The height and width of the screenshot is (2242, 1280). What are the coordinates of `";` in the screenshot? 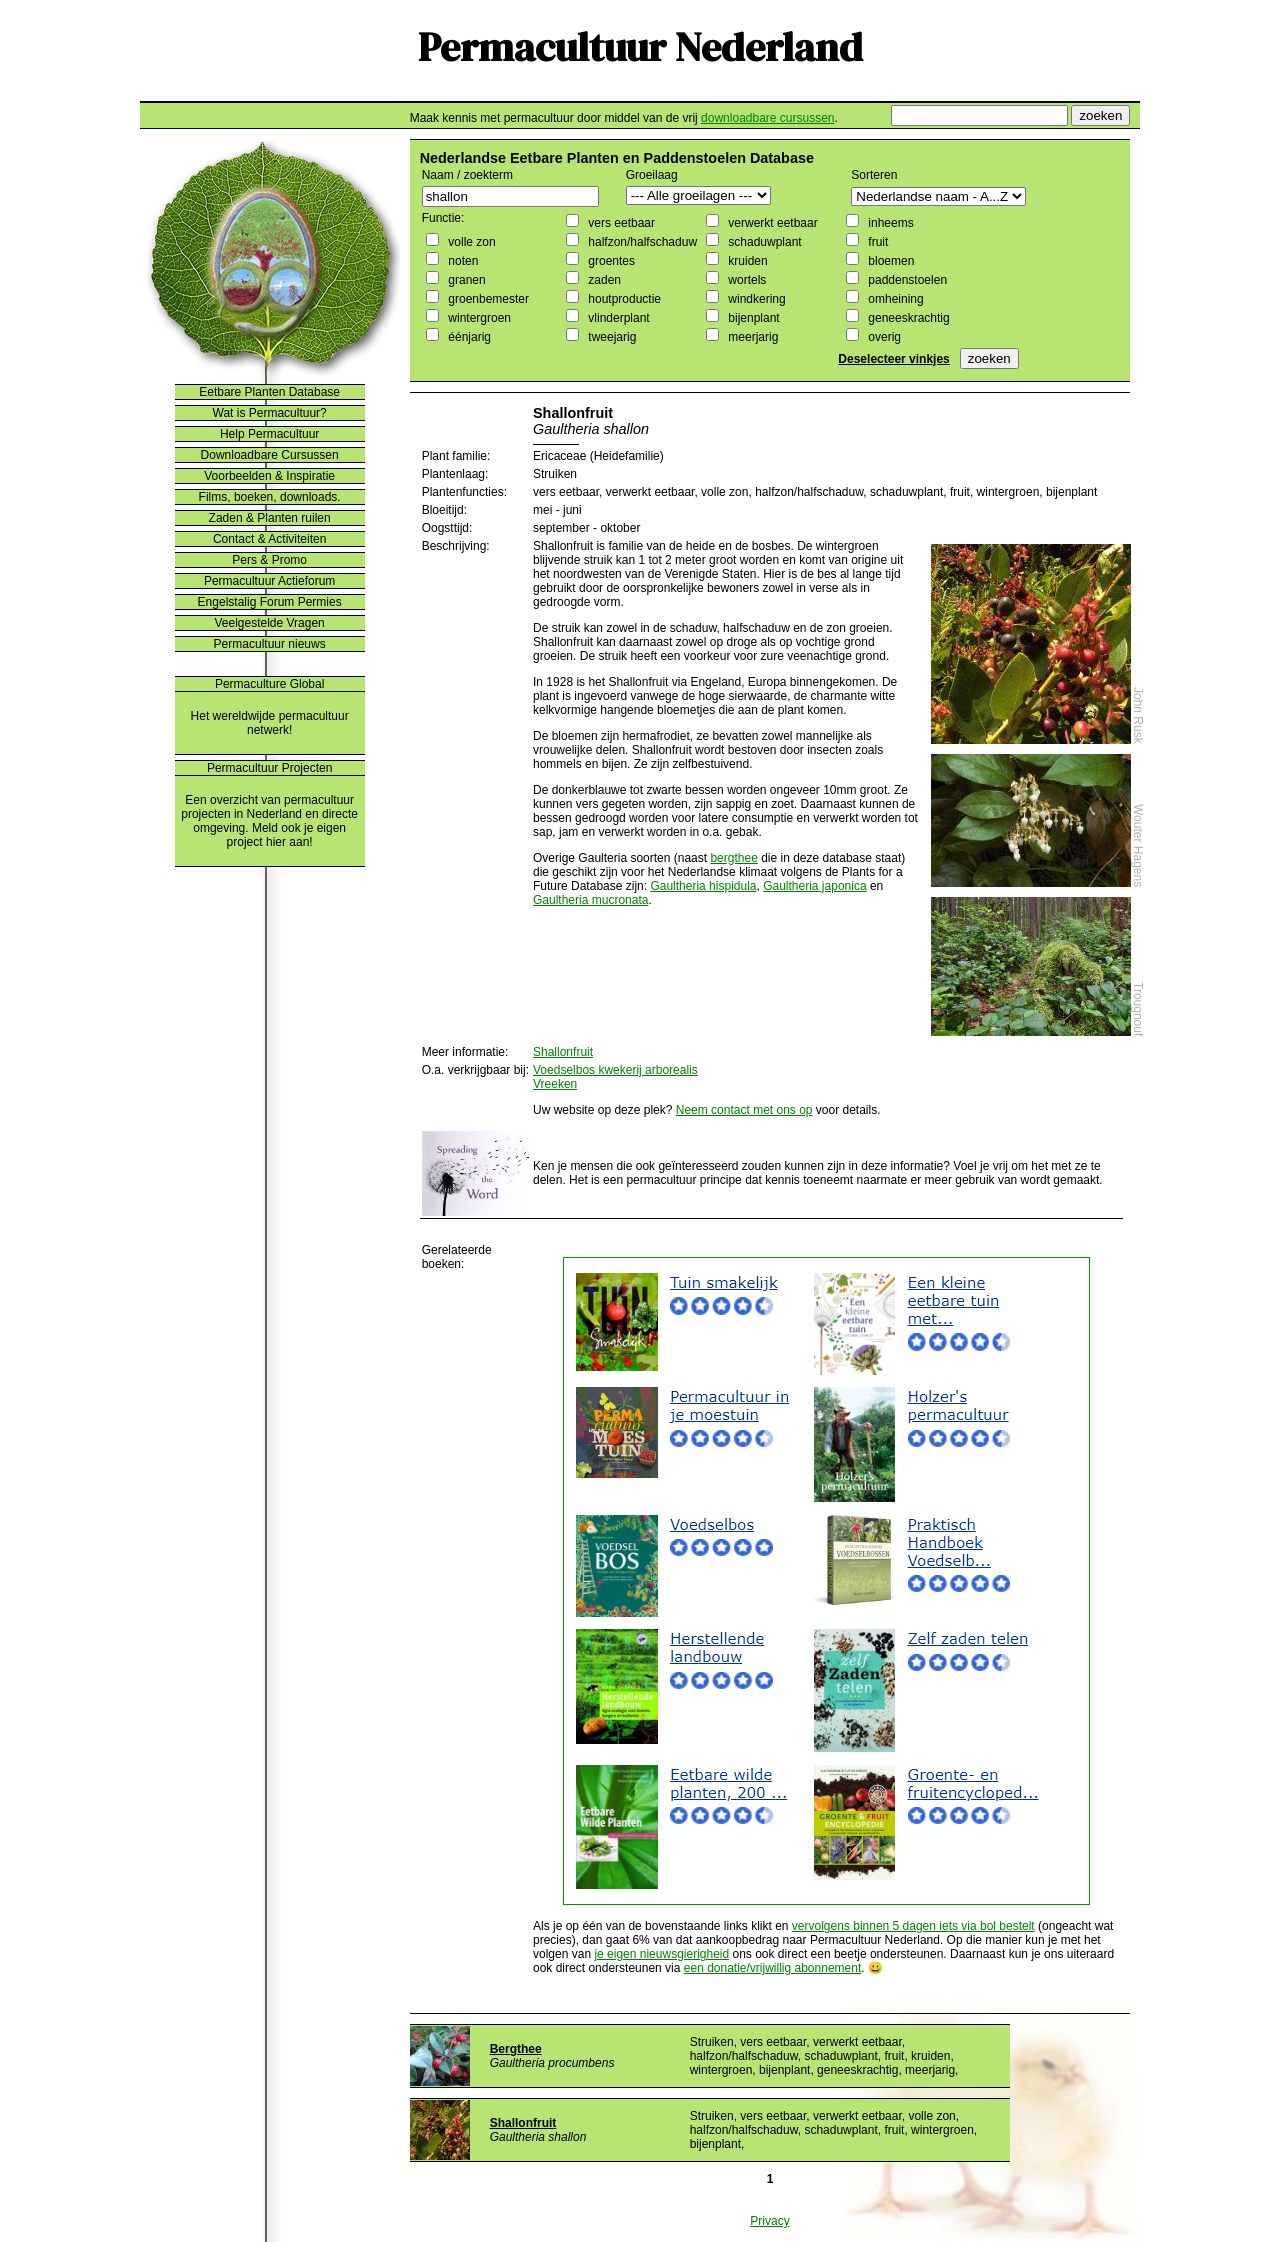 It's located at (698, 195).